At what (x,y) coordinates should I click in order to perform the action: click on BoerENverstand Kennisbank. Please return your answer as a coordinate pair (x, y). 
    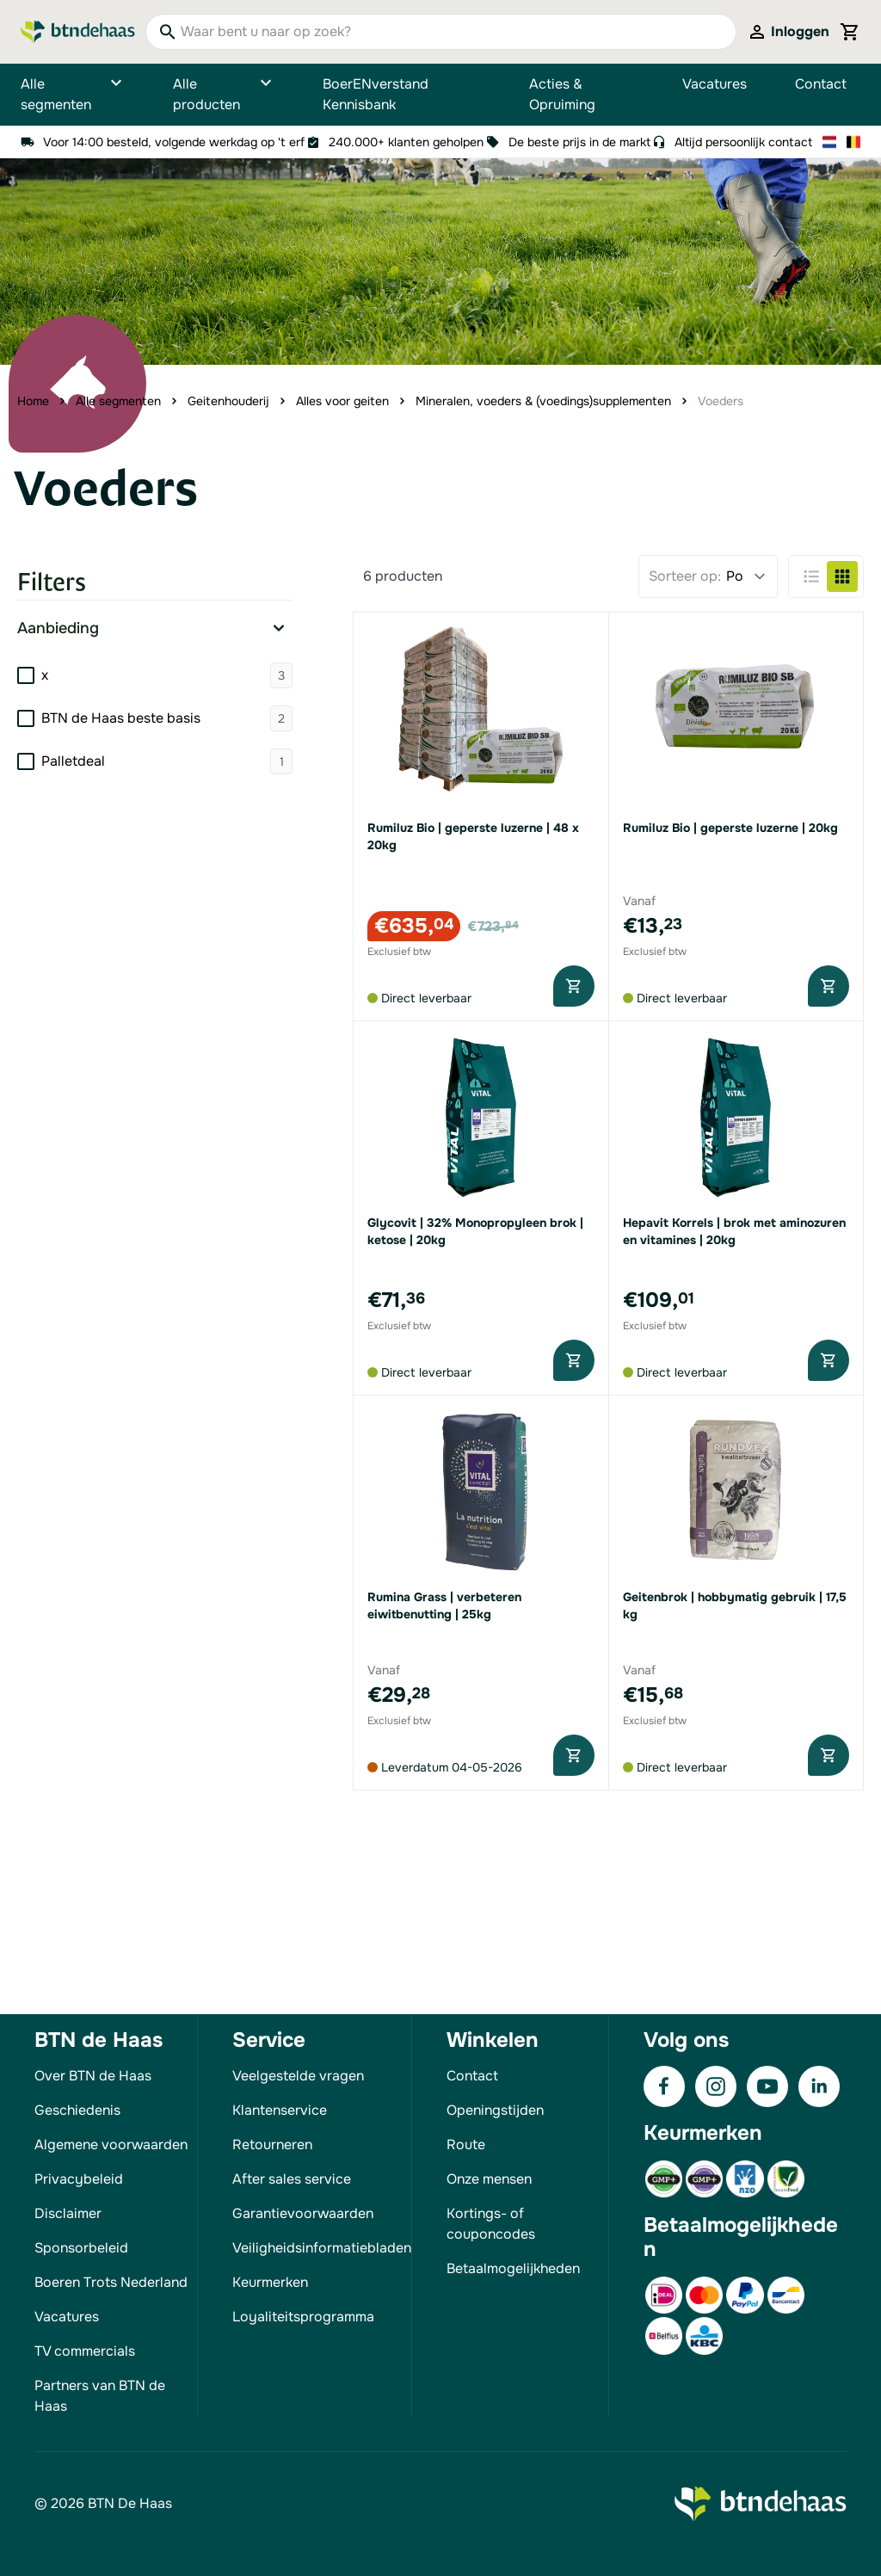
    Looking at the image, I should click on (375, 94).